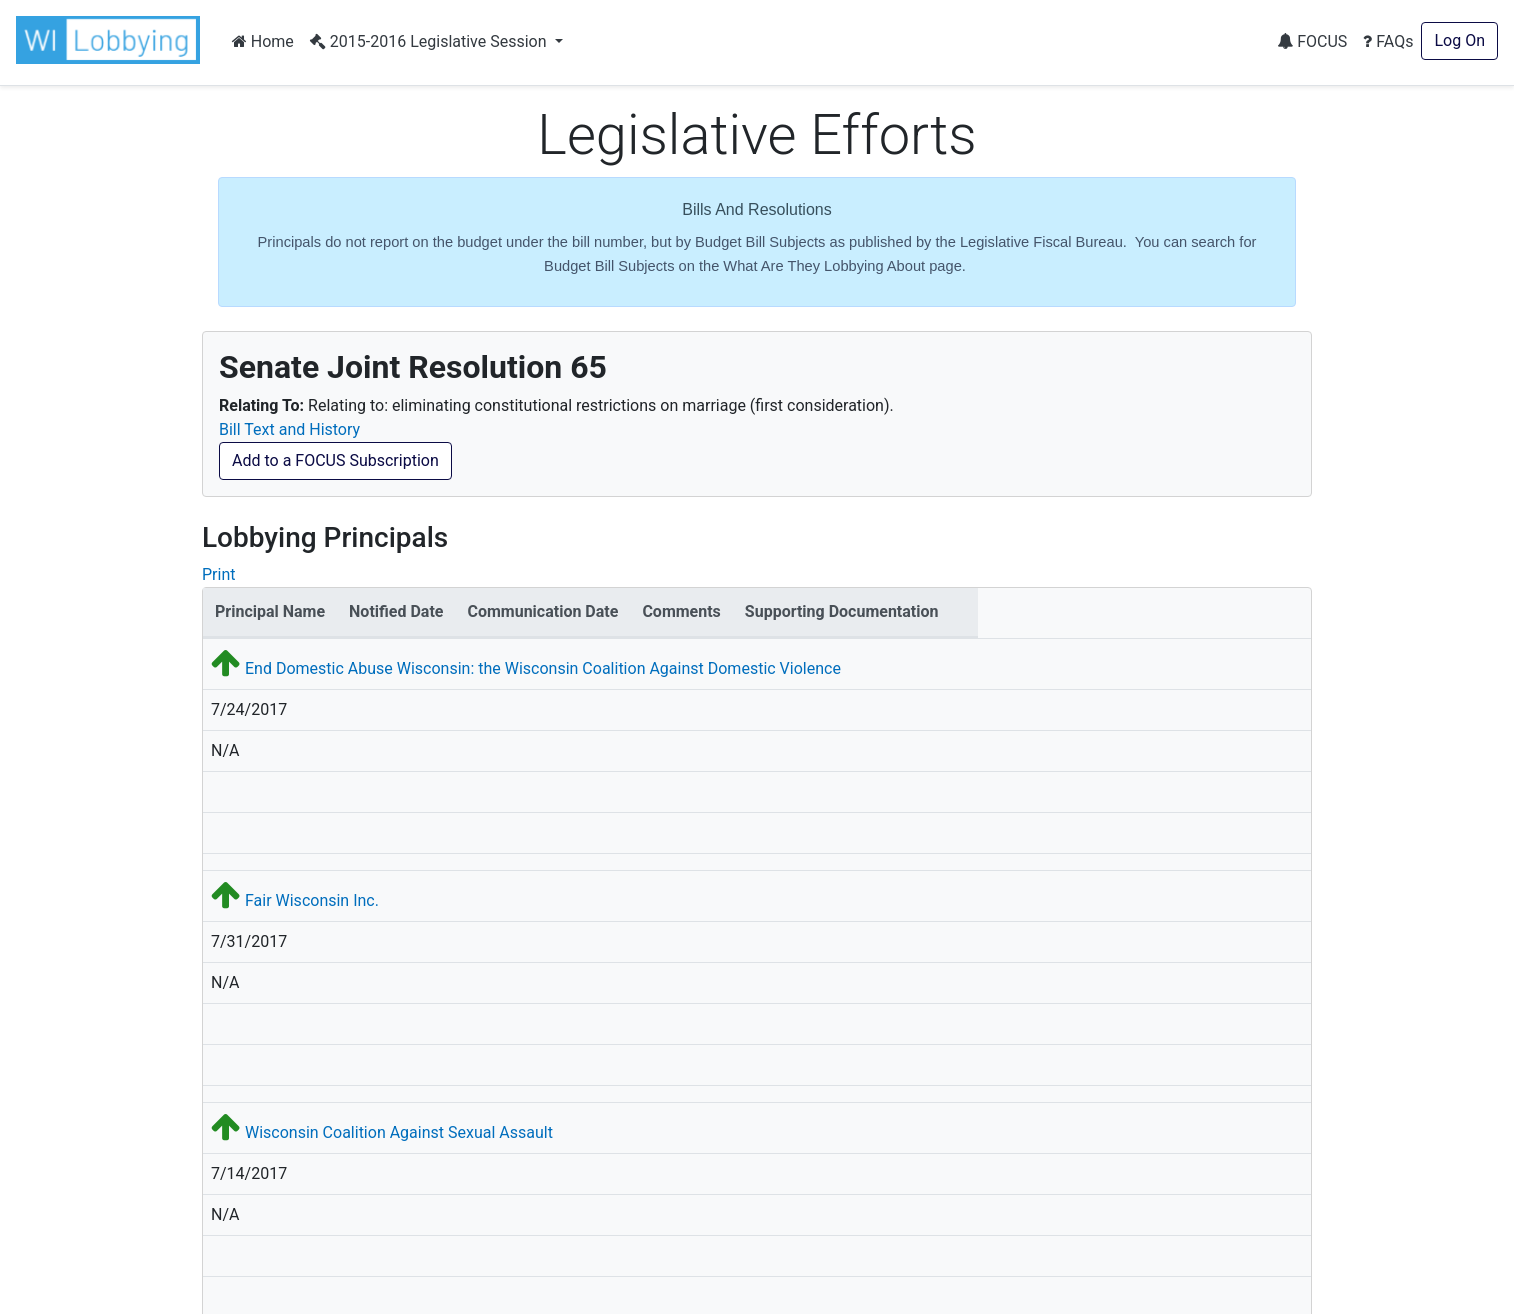 The image size is (1514, 1314). What do you see at coordinates (335, 460) in the screenshot?
I see `Add to a FOCUS Subscription` at bounding box center [335, 460].